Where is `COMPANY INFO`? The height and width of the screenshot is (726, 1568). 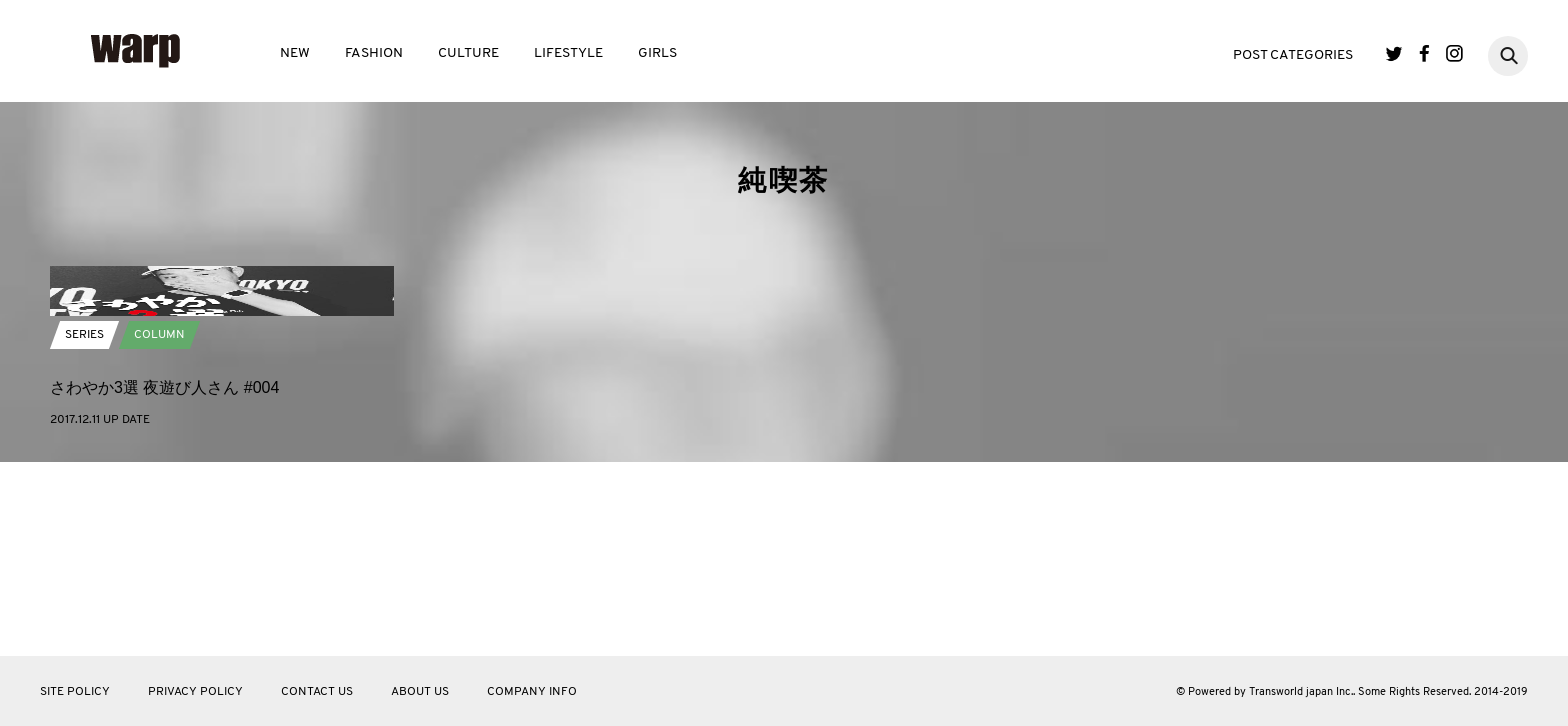 COMPANY INFO is located at coordinates (532, 692).